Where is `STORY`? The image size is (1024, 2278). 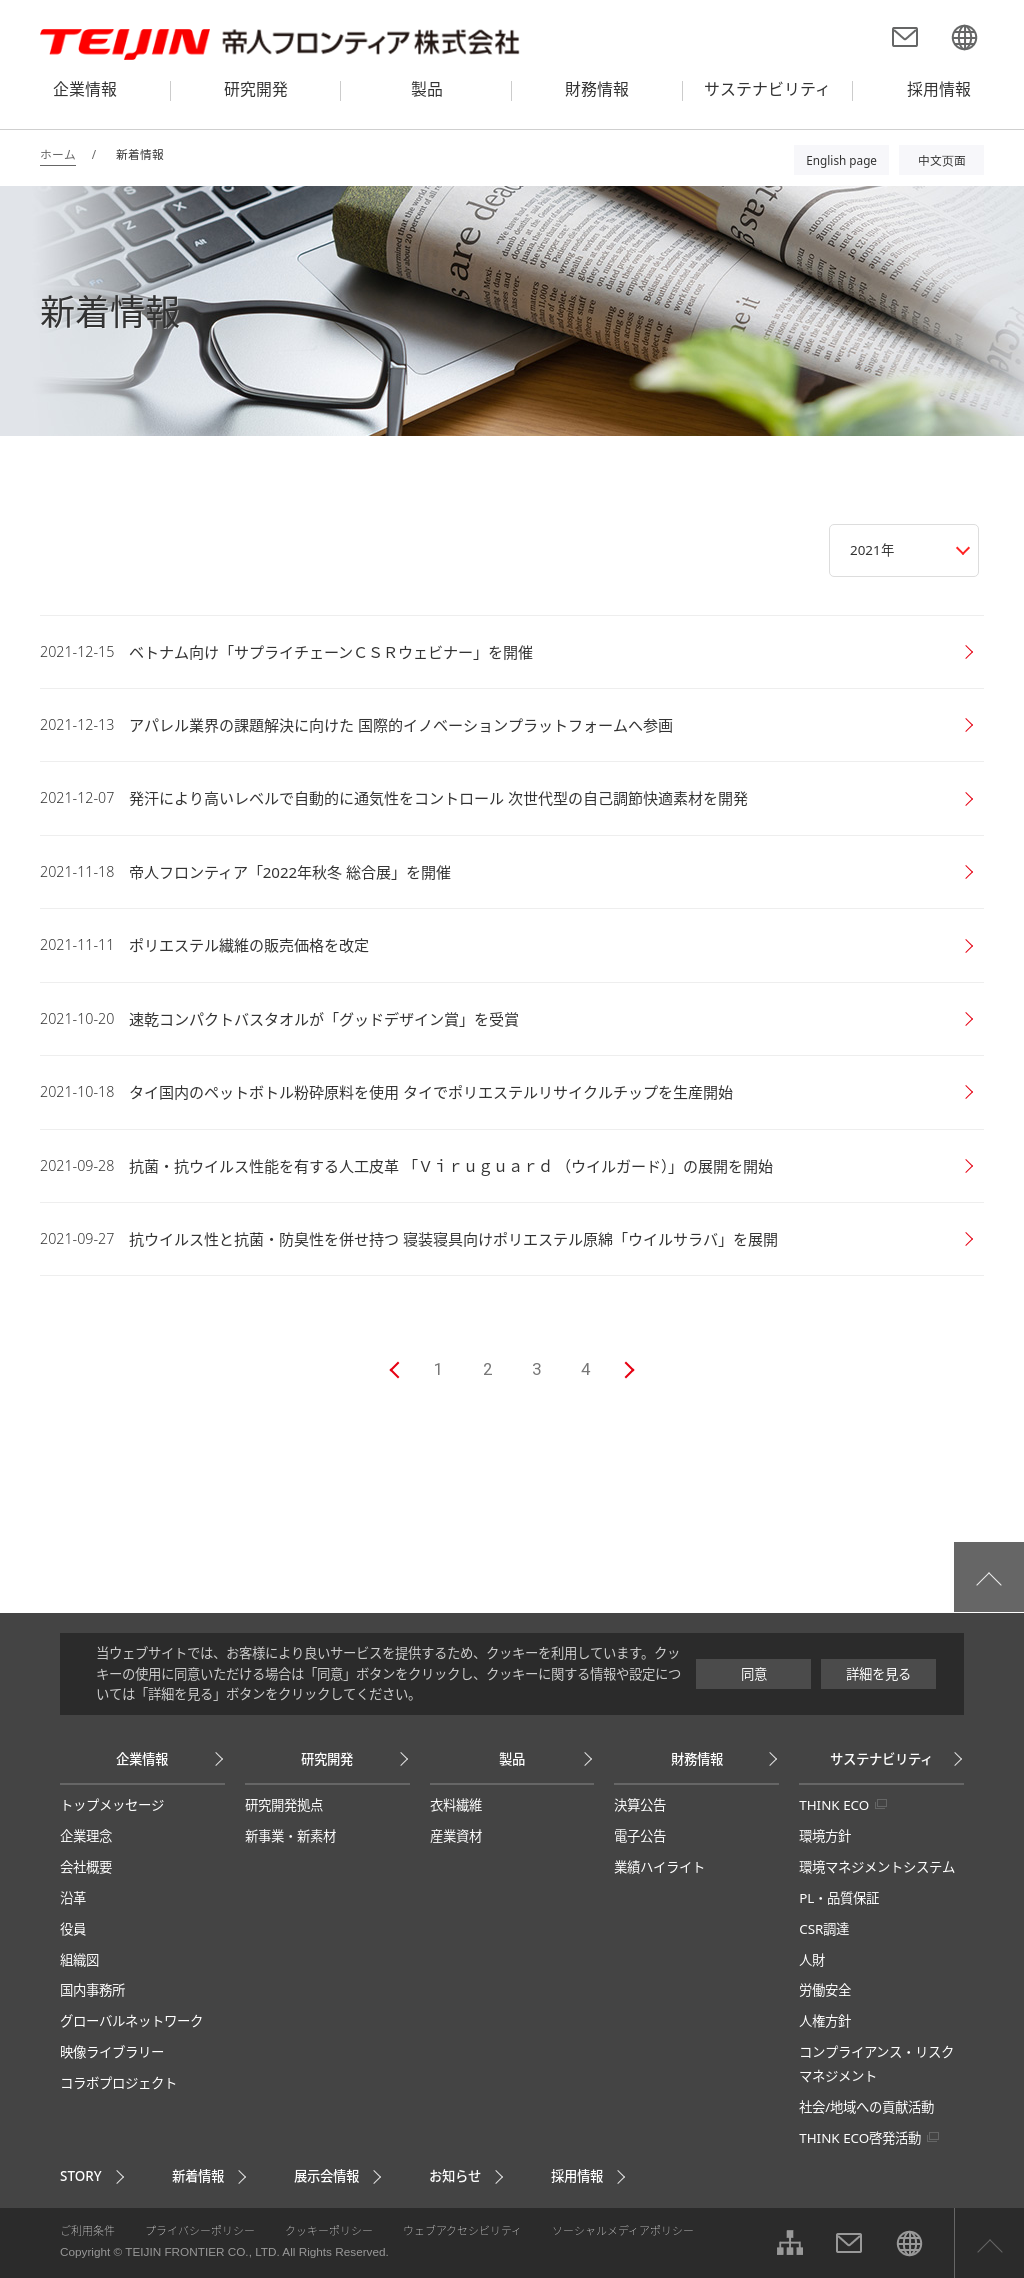
STORY is located at coordinates (81, 2176).